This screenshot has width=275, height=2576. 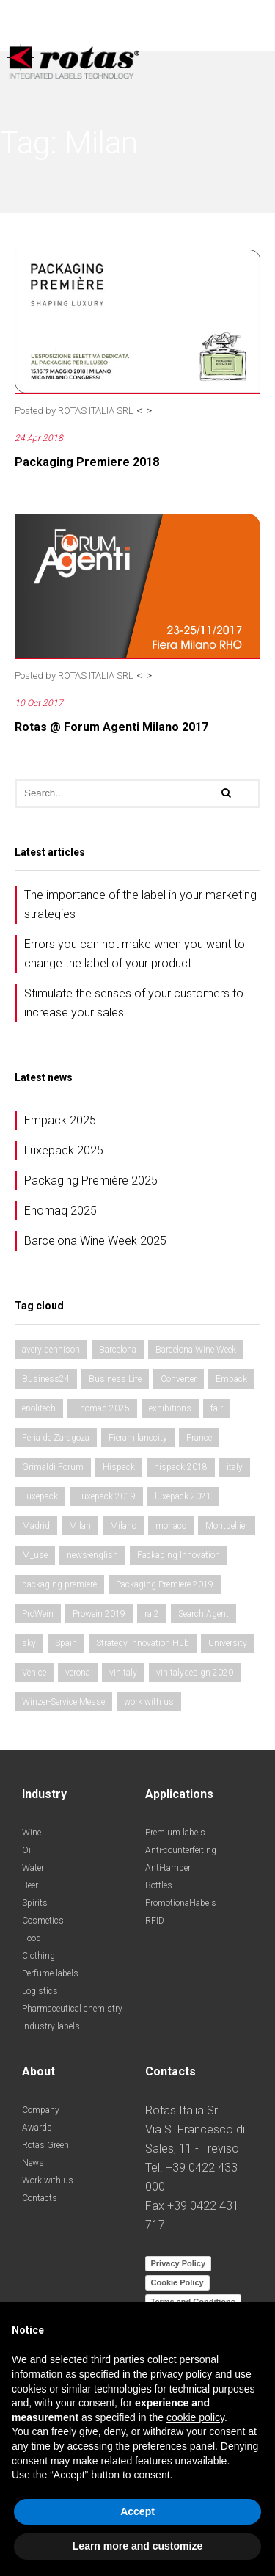 I want to click on Fieramilanocity [Fieramilanocity (1 item)], so click(x=138, y=1438).